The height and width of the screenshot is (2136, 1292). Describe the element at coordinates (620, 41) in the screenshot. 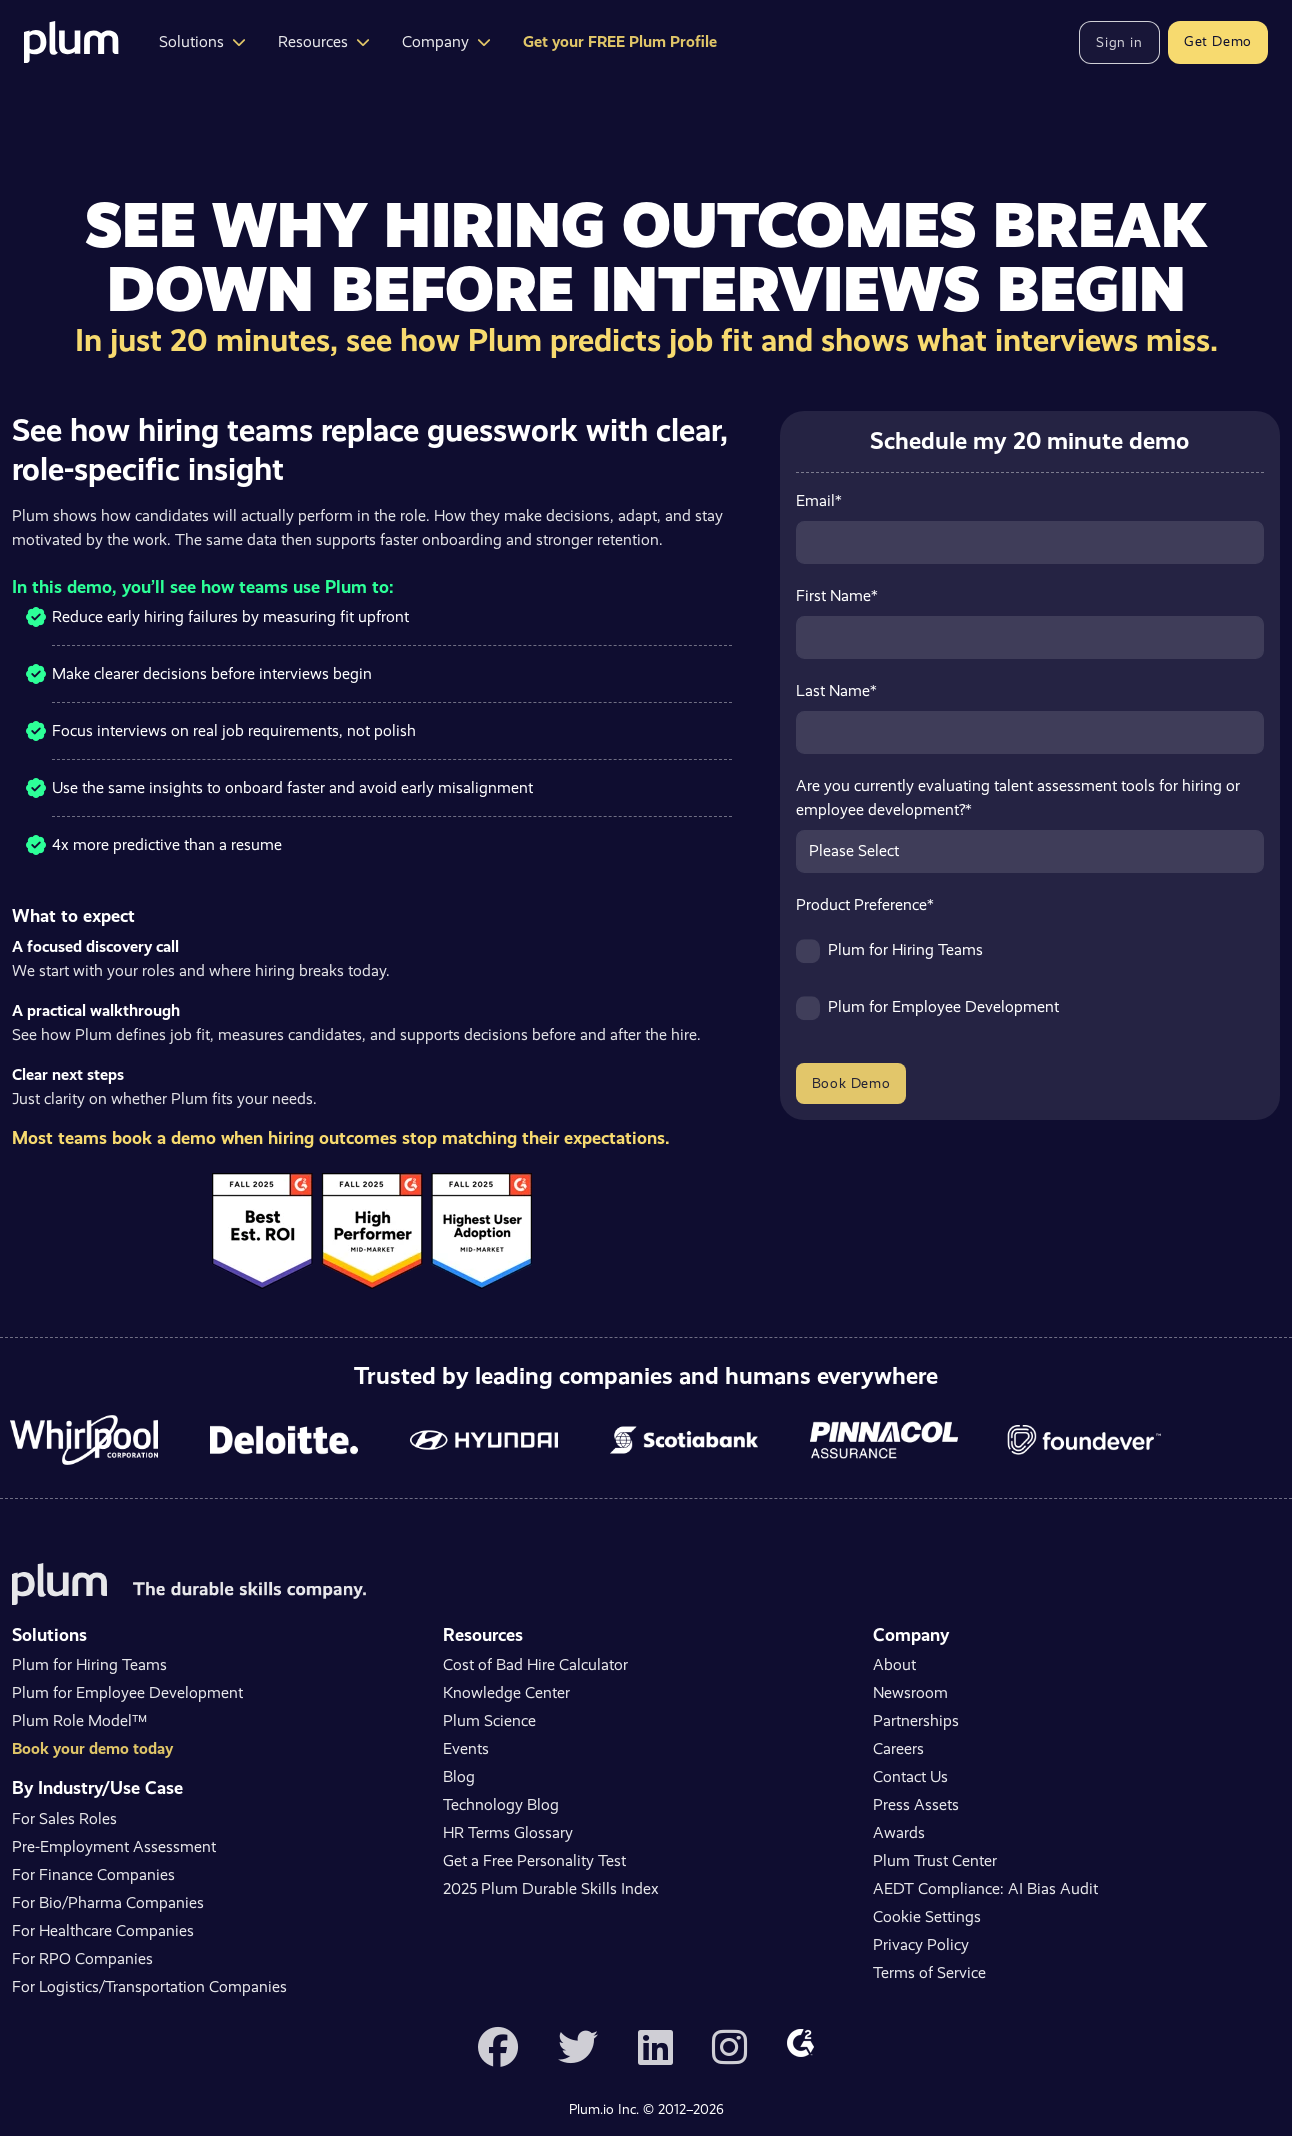

I see `Get your FREE Plum Profile` at that location.